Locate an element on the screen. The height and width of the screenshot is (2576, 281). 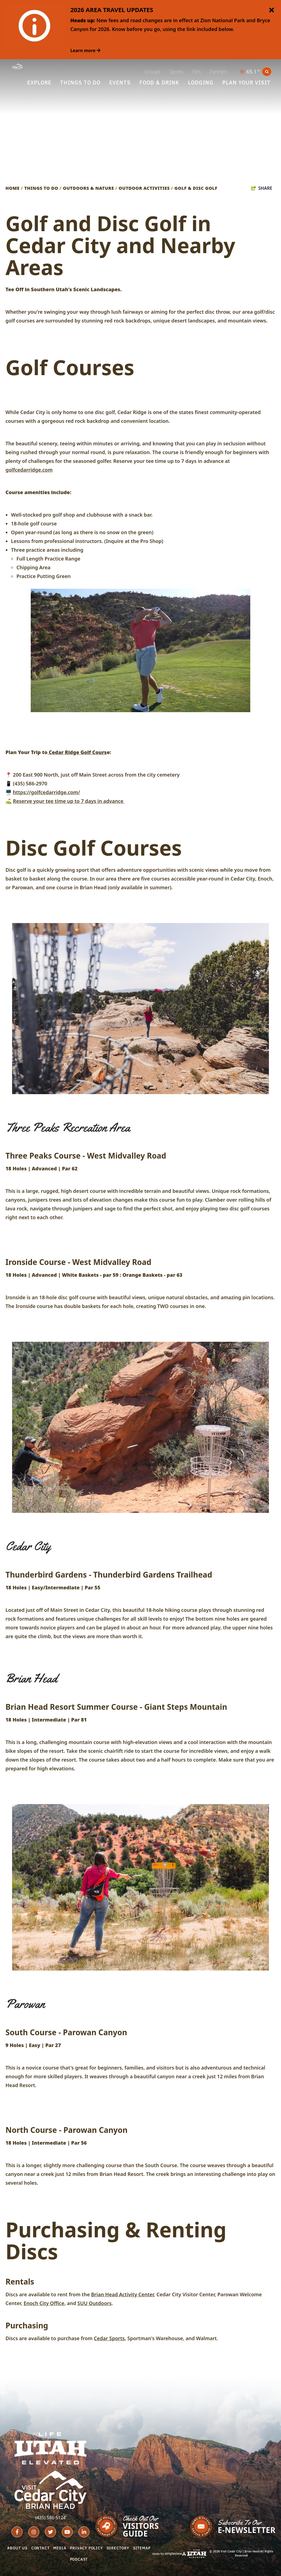
[toggle search dropdown] is located at coordinates (267, 71).